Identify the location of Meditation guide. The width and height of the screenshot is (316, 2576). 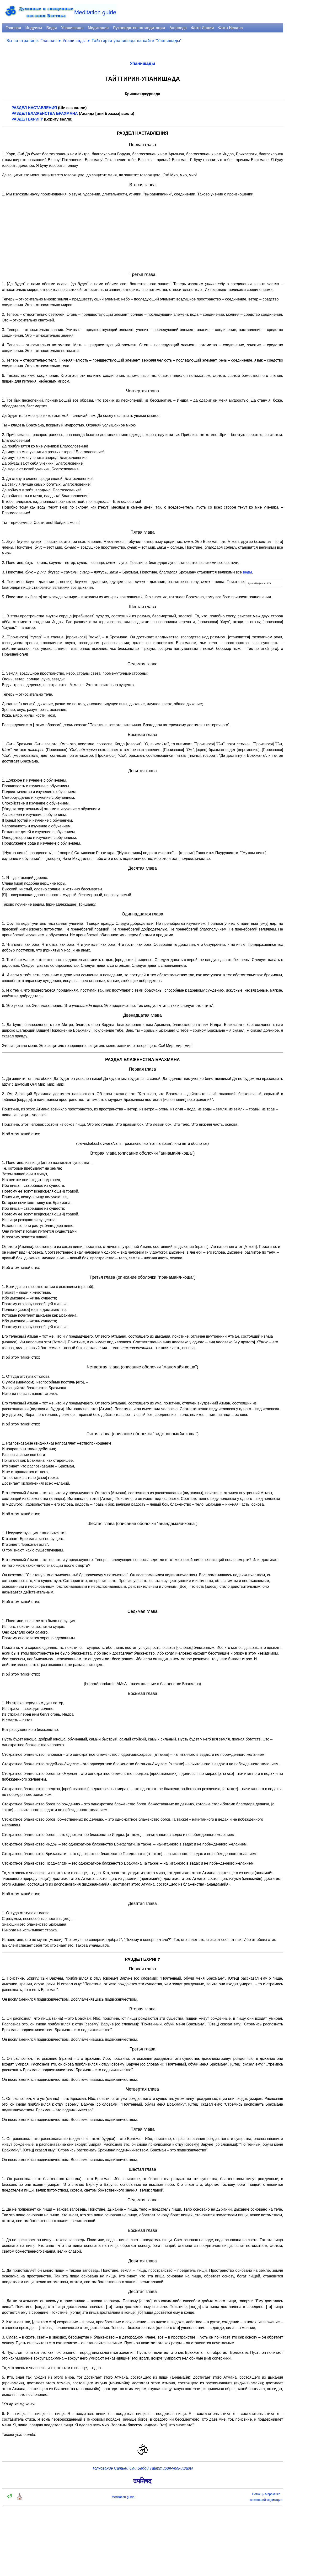
(95, 12).